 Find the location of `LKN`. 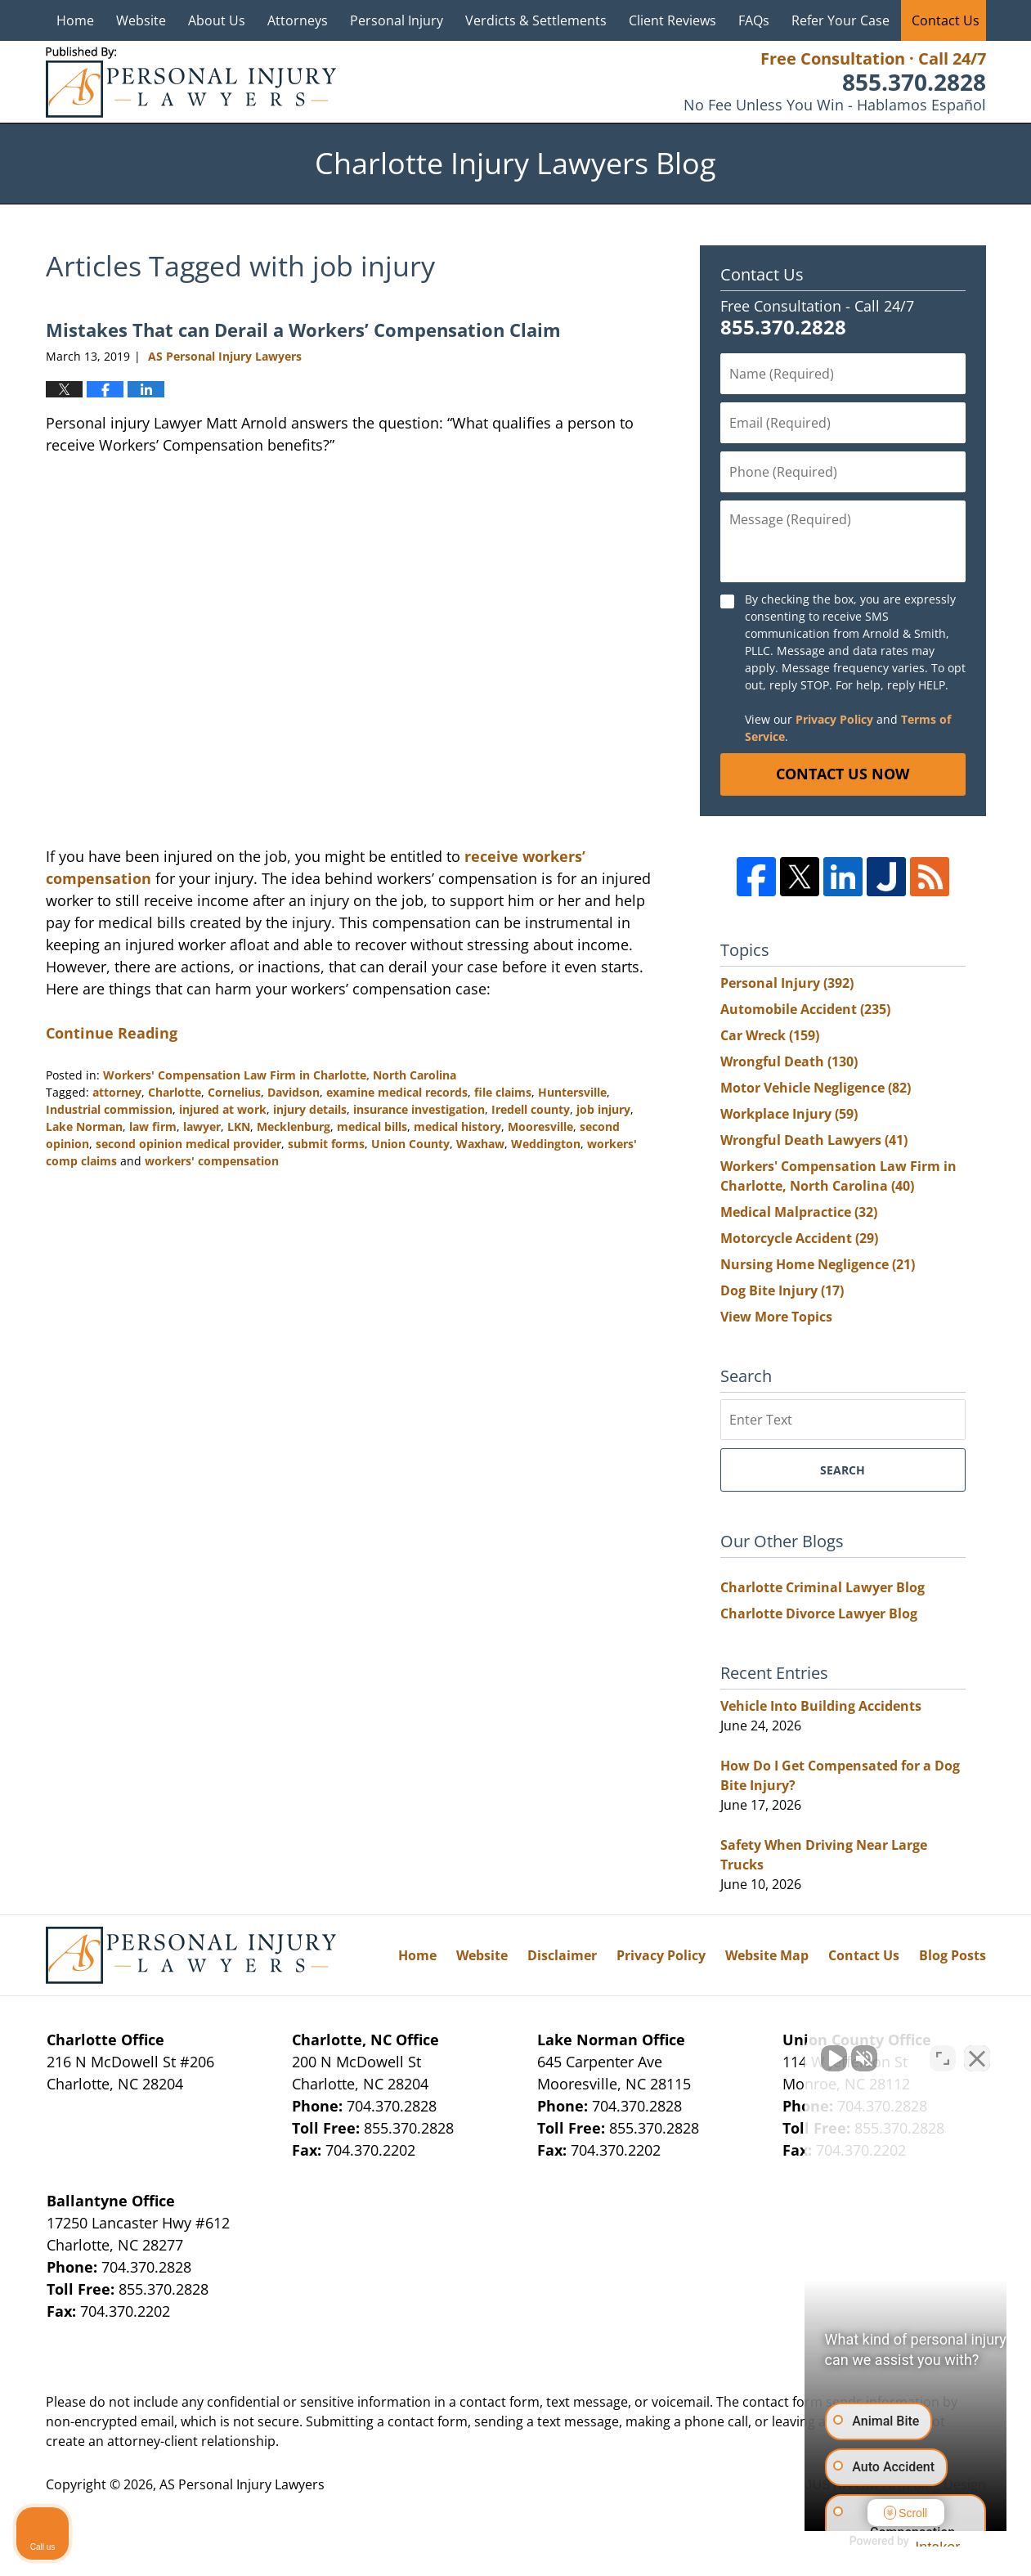

LKN is located at coordinates (238, 1126).